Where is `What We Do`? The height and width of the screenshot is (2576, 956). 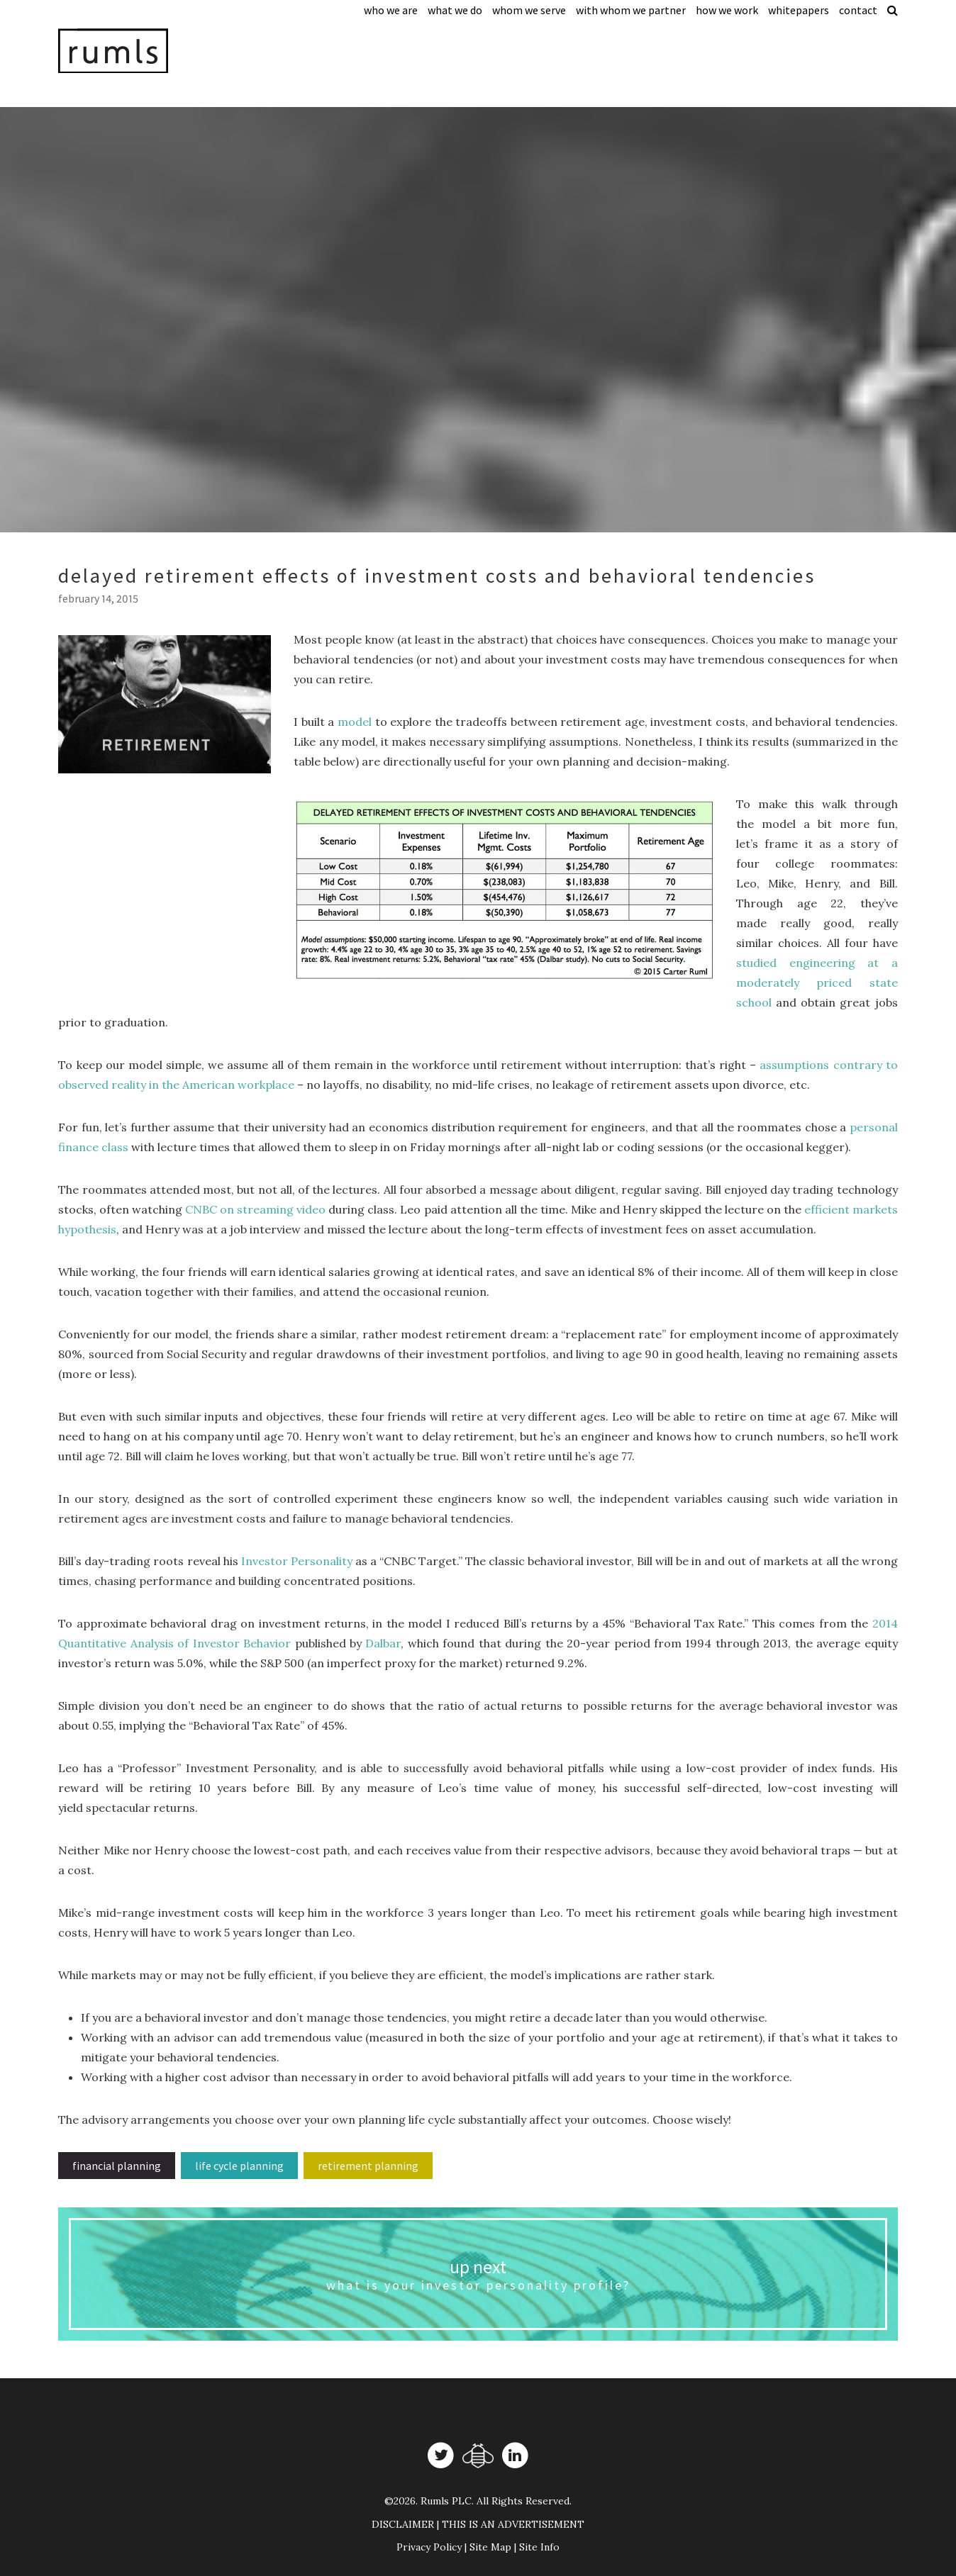
What We Do is located at coordinates (455, 10).